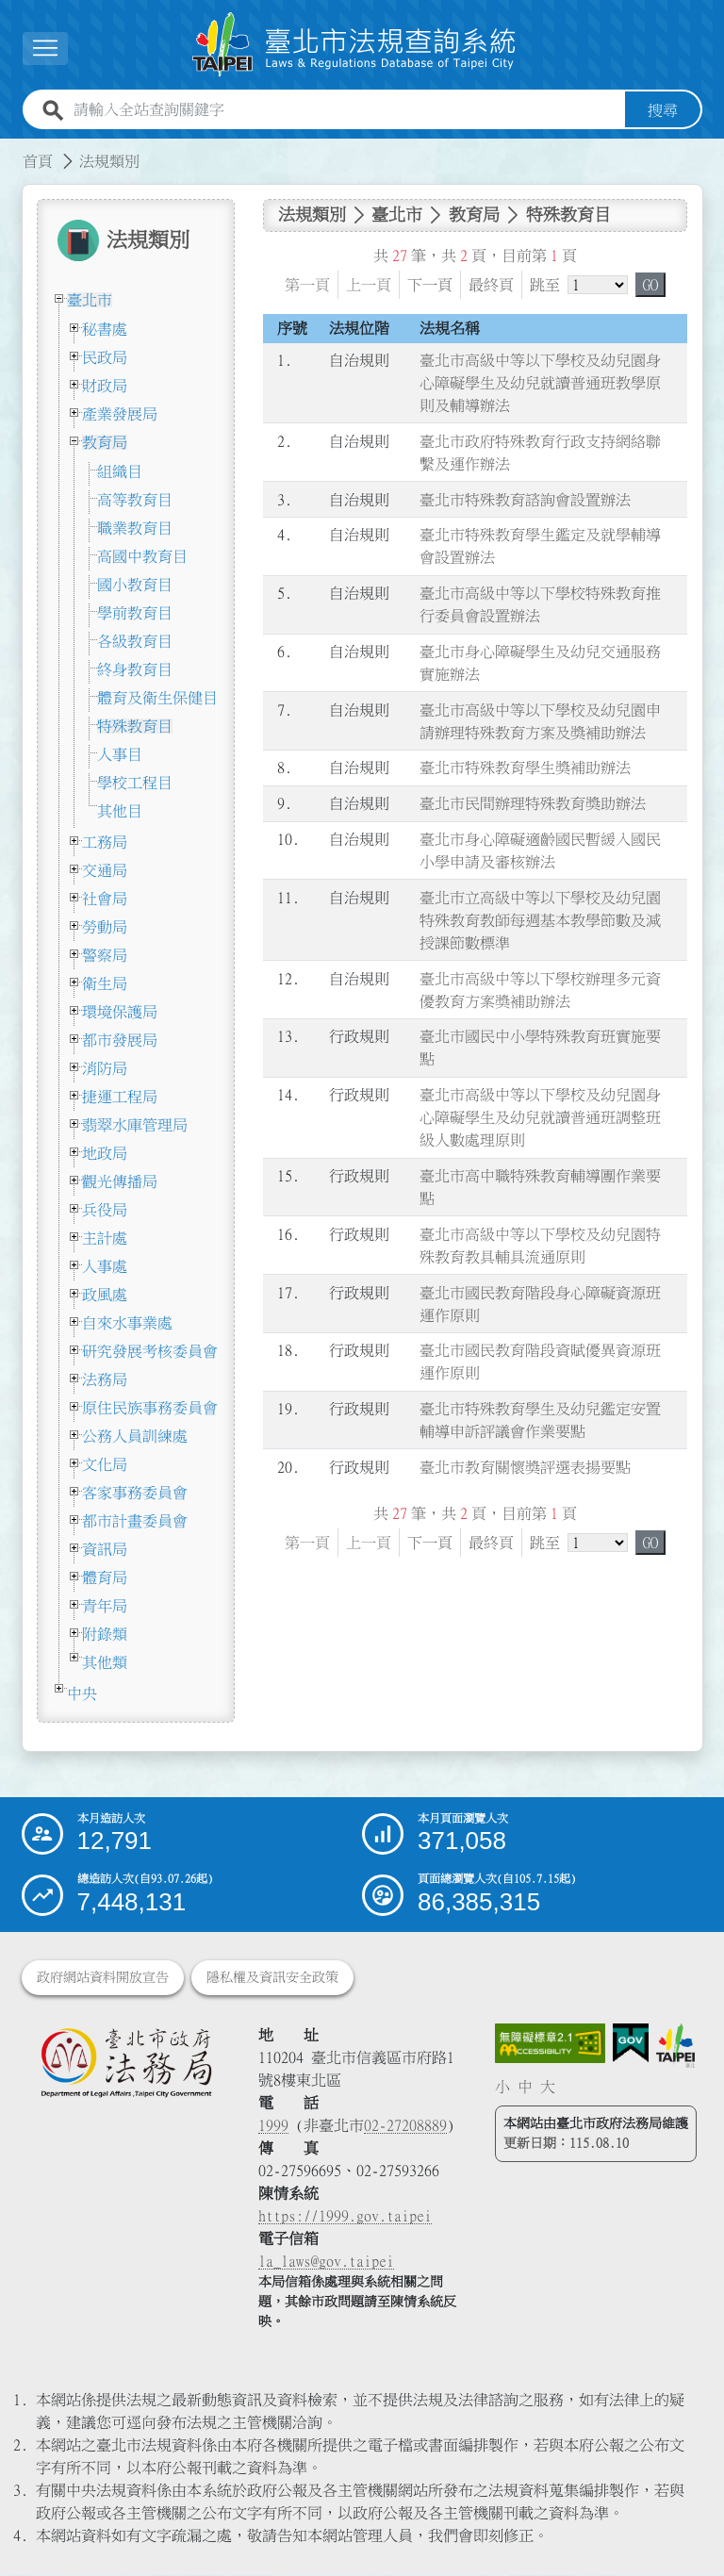 This screenshot has height=2576, width=724. What do you see at coordinates (119, 1181) in the screenshot?
I see `觀光傳播局` at bounding box center [119, 1181].